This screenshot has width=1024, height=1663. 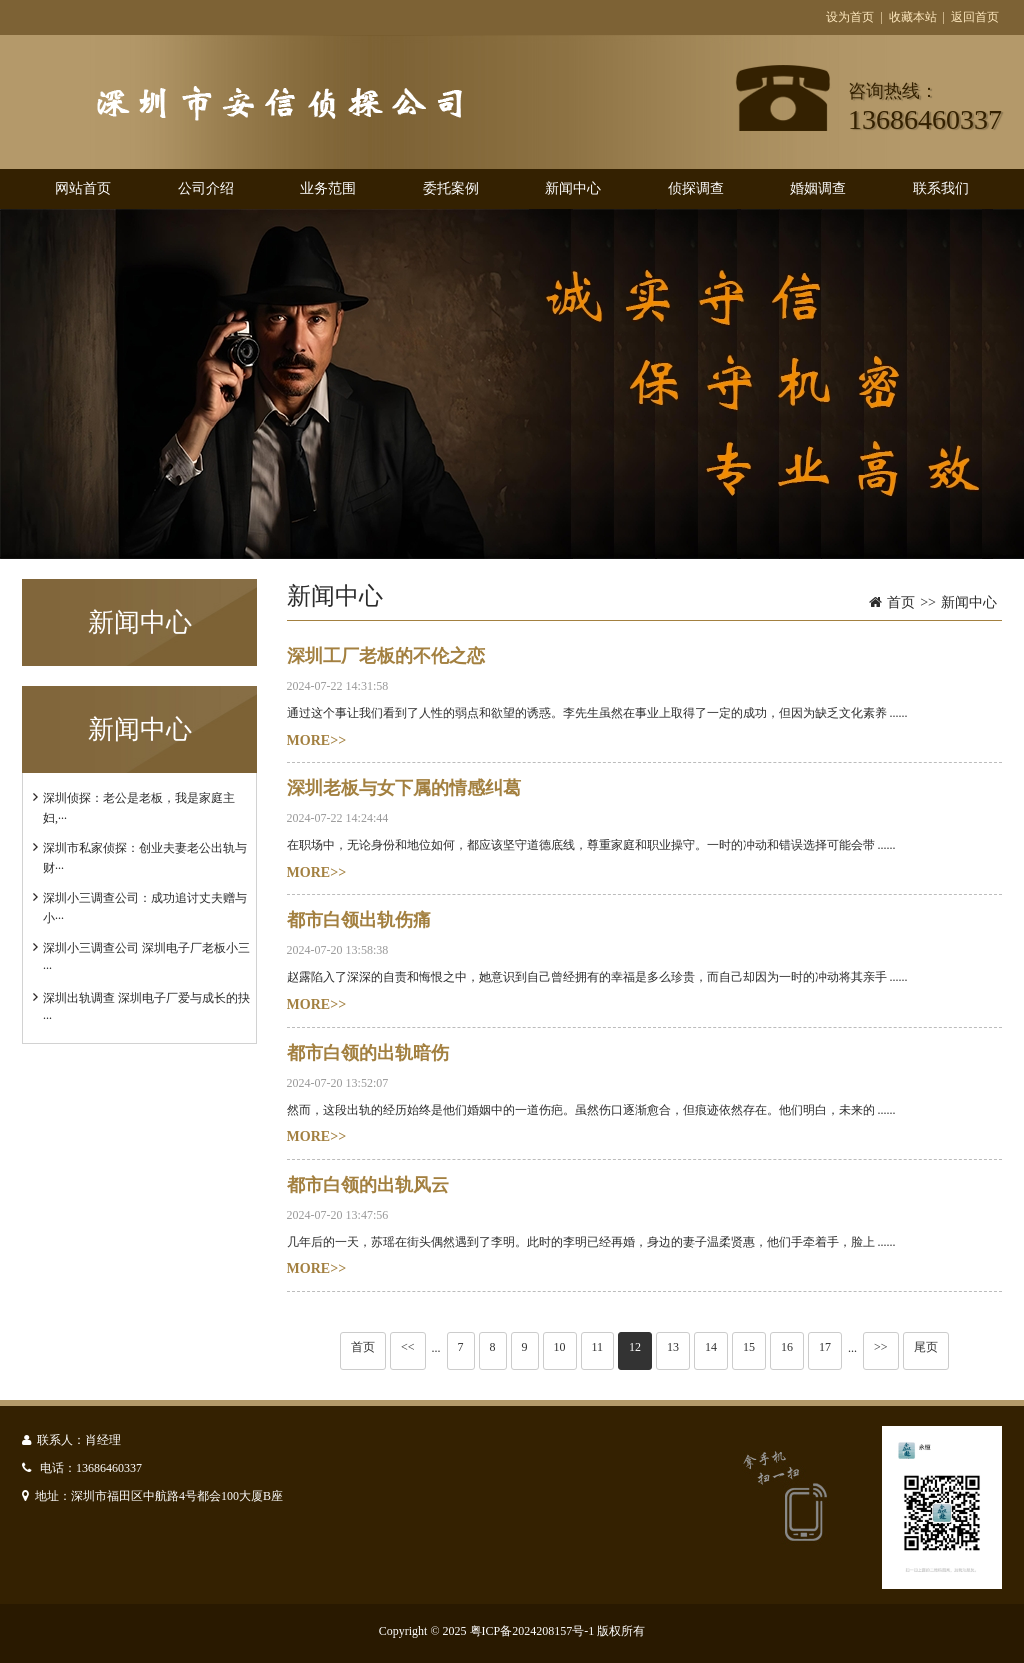 I want to click on 11, so click(x=598, y=1347).